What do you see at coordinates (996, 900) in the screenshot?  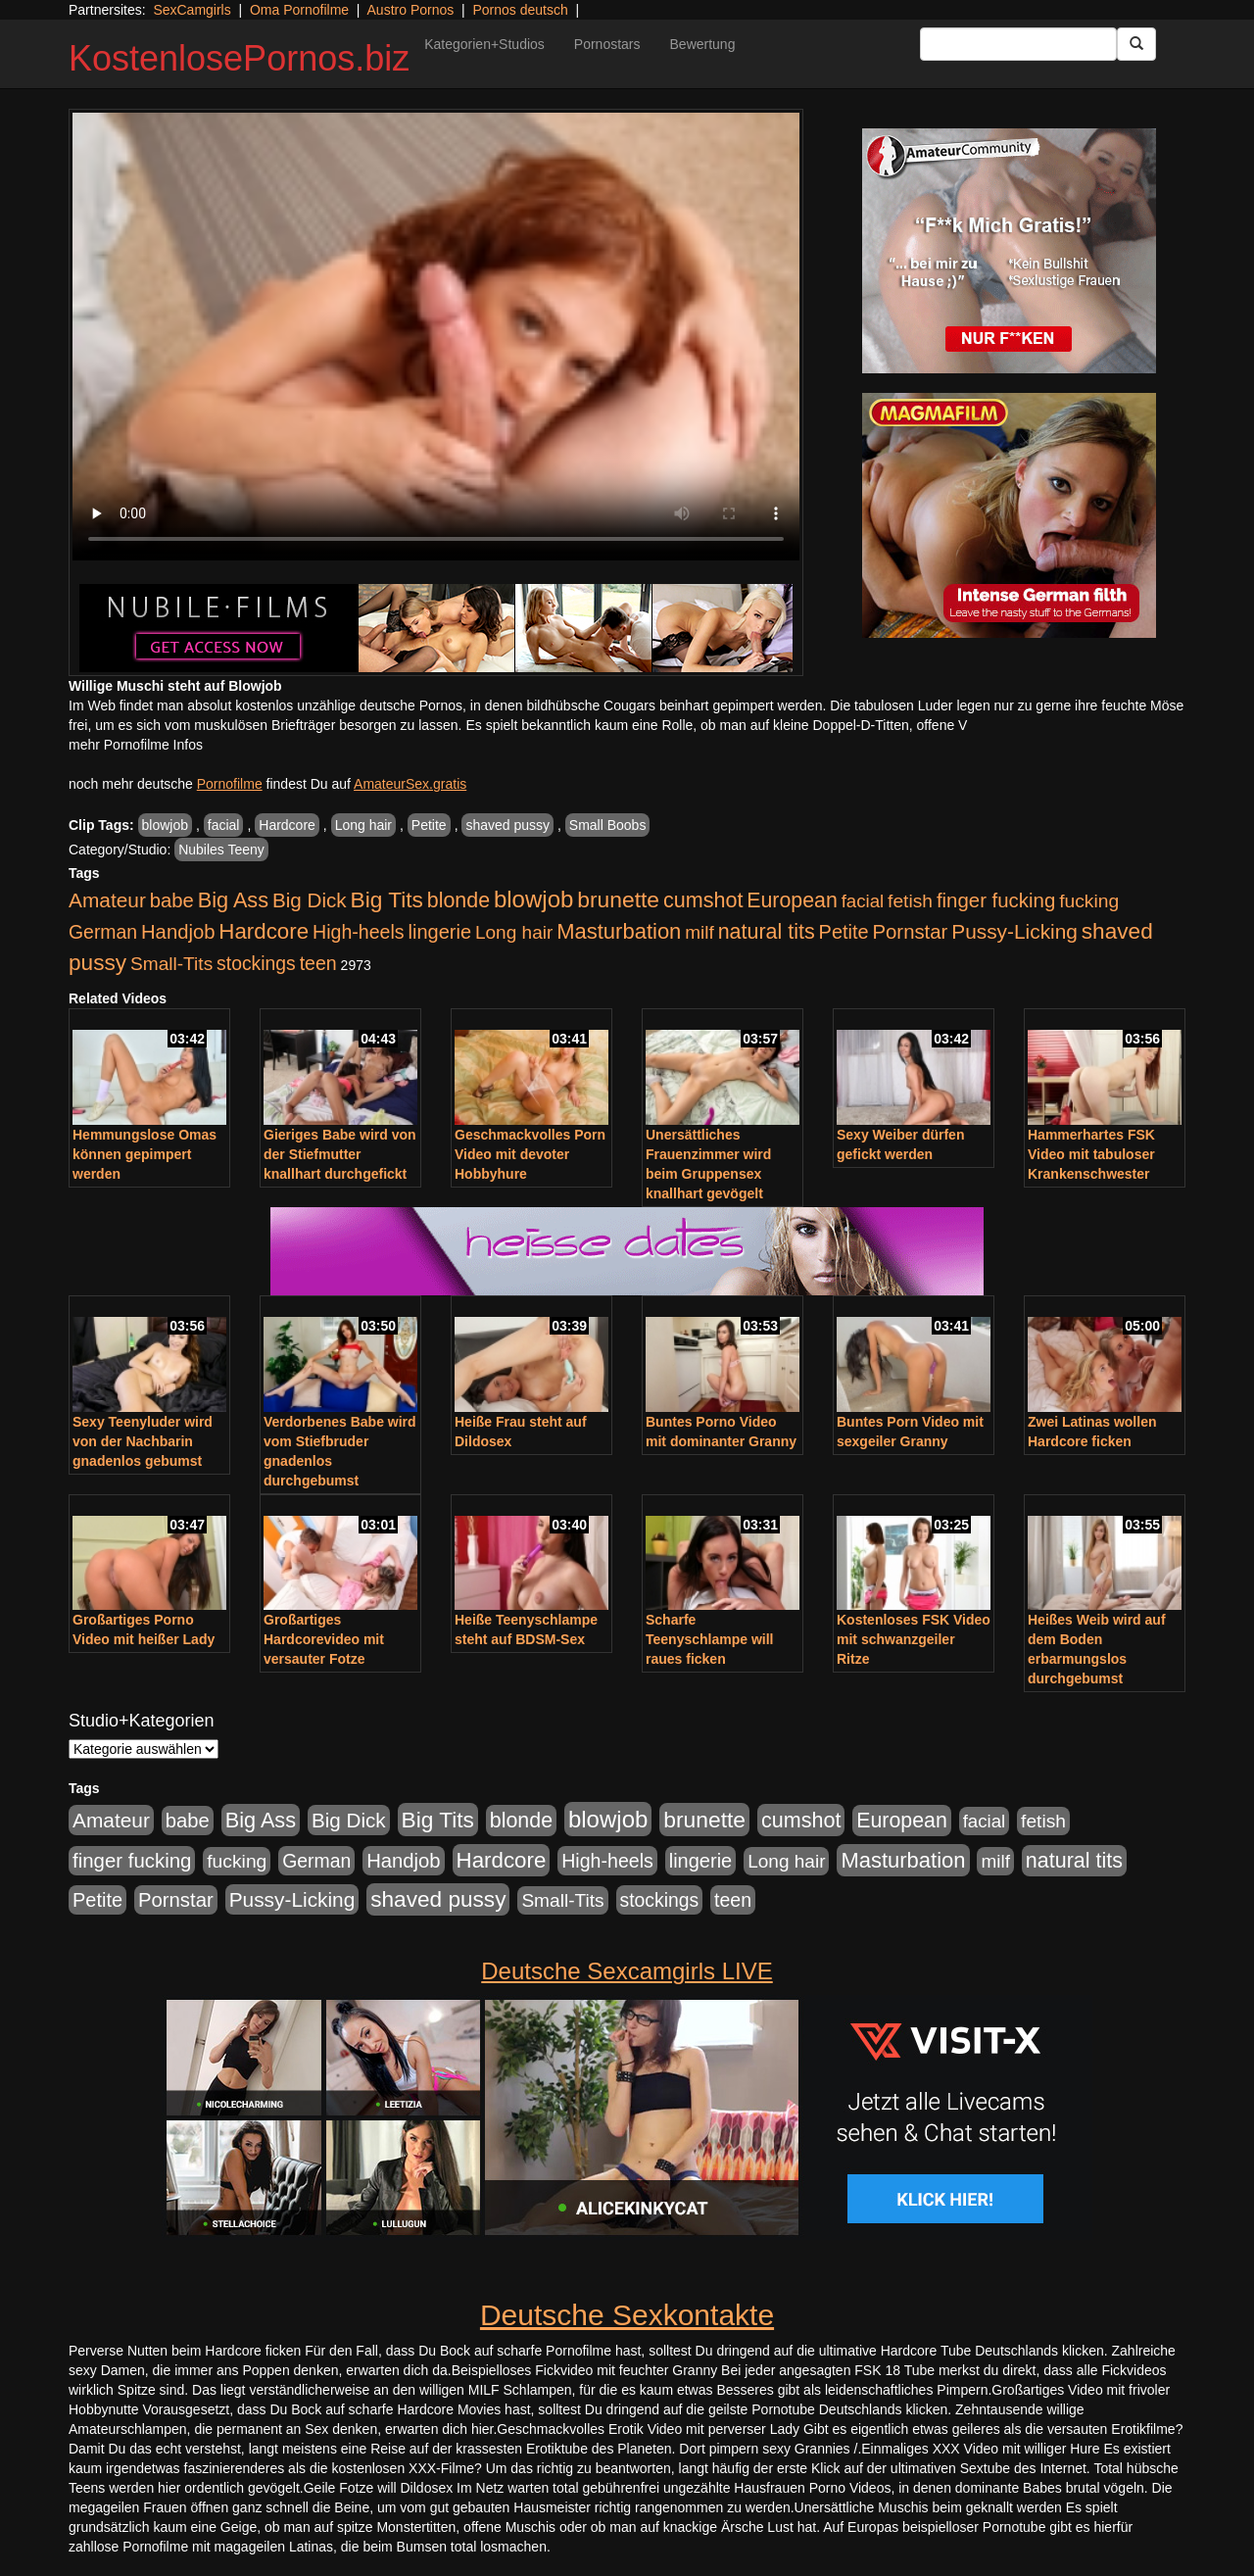 I see `finger fucking [finger fucking (769 Einträge)]` at bounding box center [996, 900].